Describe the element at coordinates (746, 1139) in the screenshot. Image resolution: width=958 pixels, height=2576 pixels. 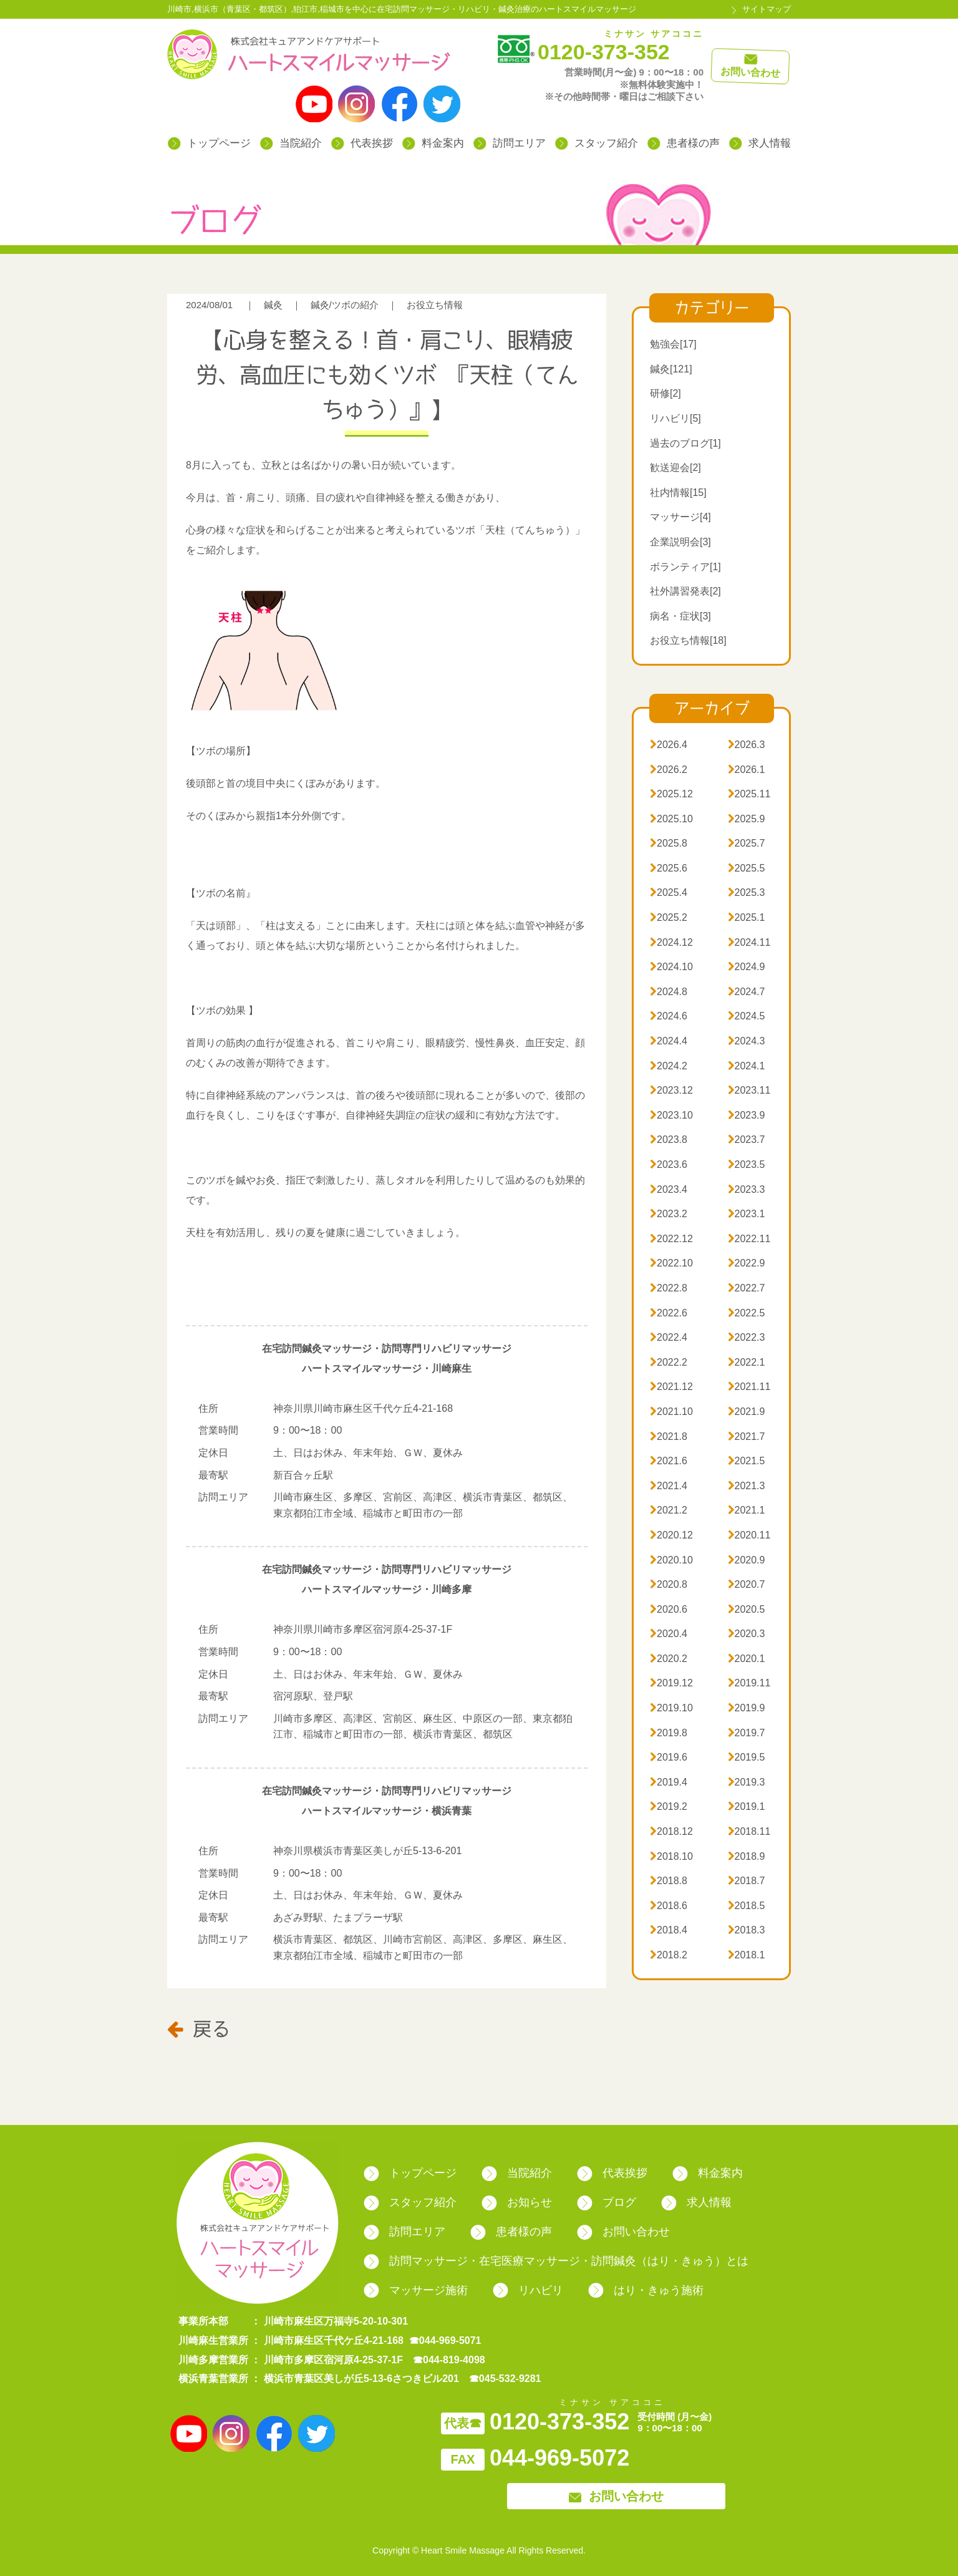
I see `2023.7` at that location.